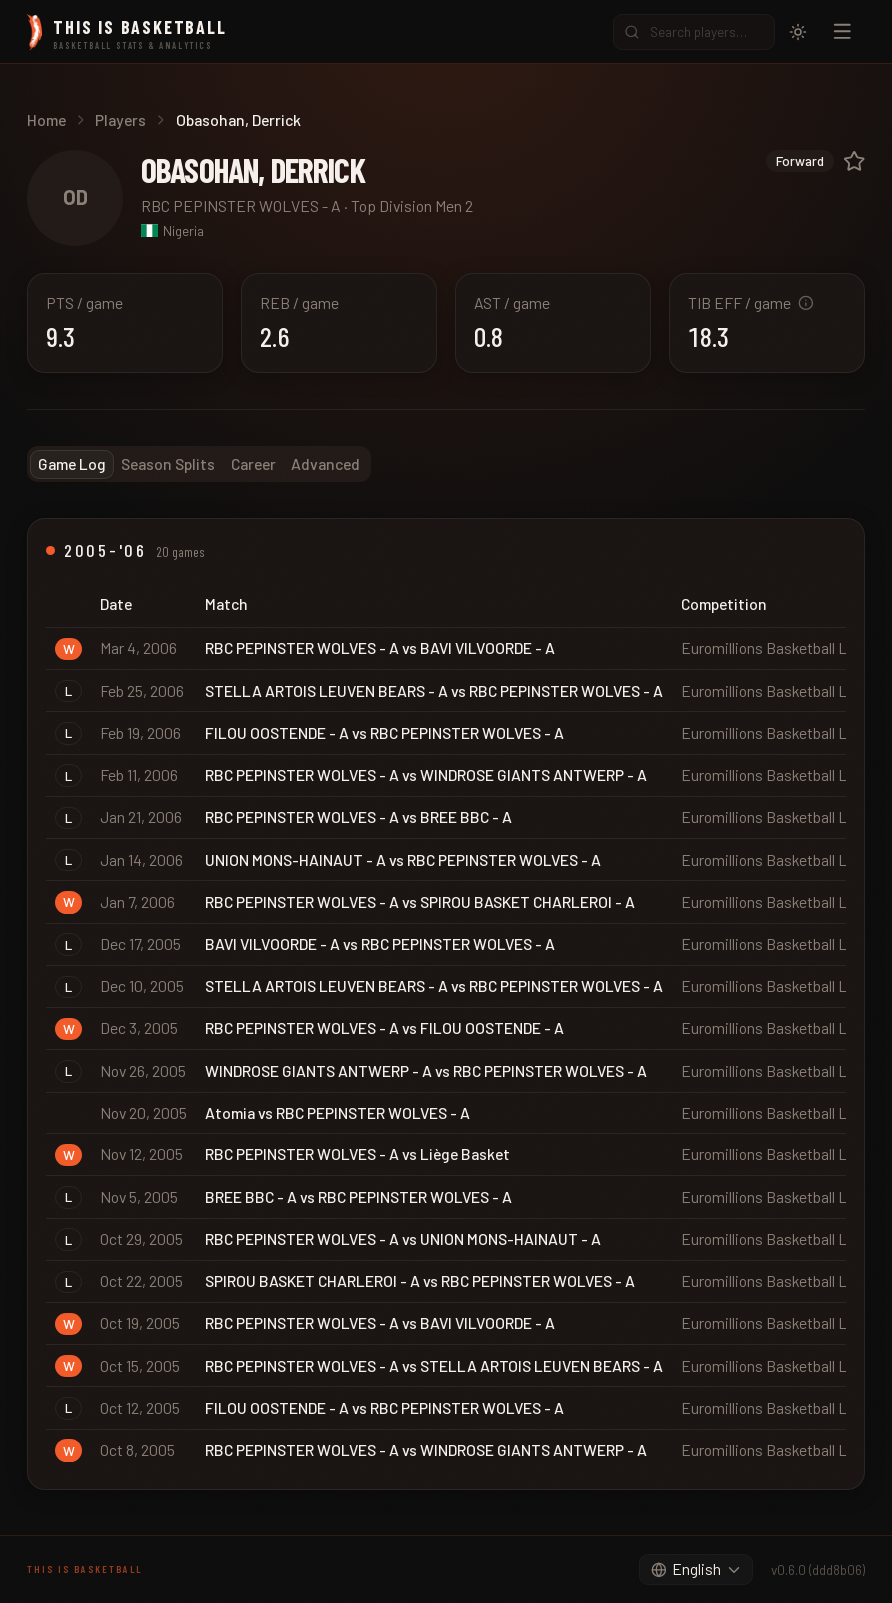 The image size is (892, 1603). I want to click on WINDROSE GIANTS ANTWERP - A vs RBC PEPINSTER WOLVES - A, so click(426, 1070).